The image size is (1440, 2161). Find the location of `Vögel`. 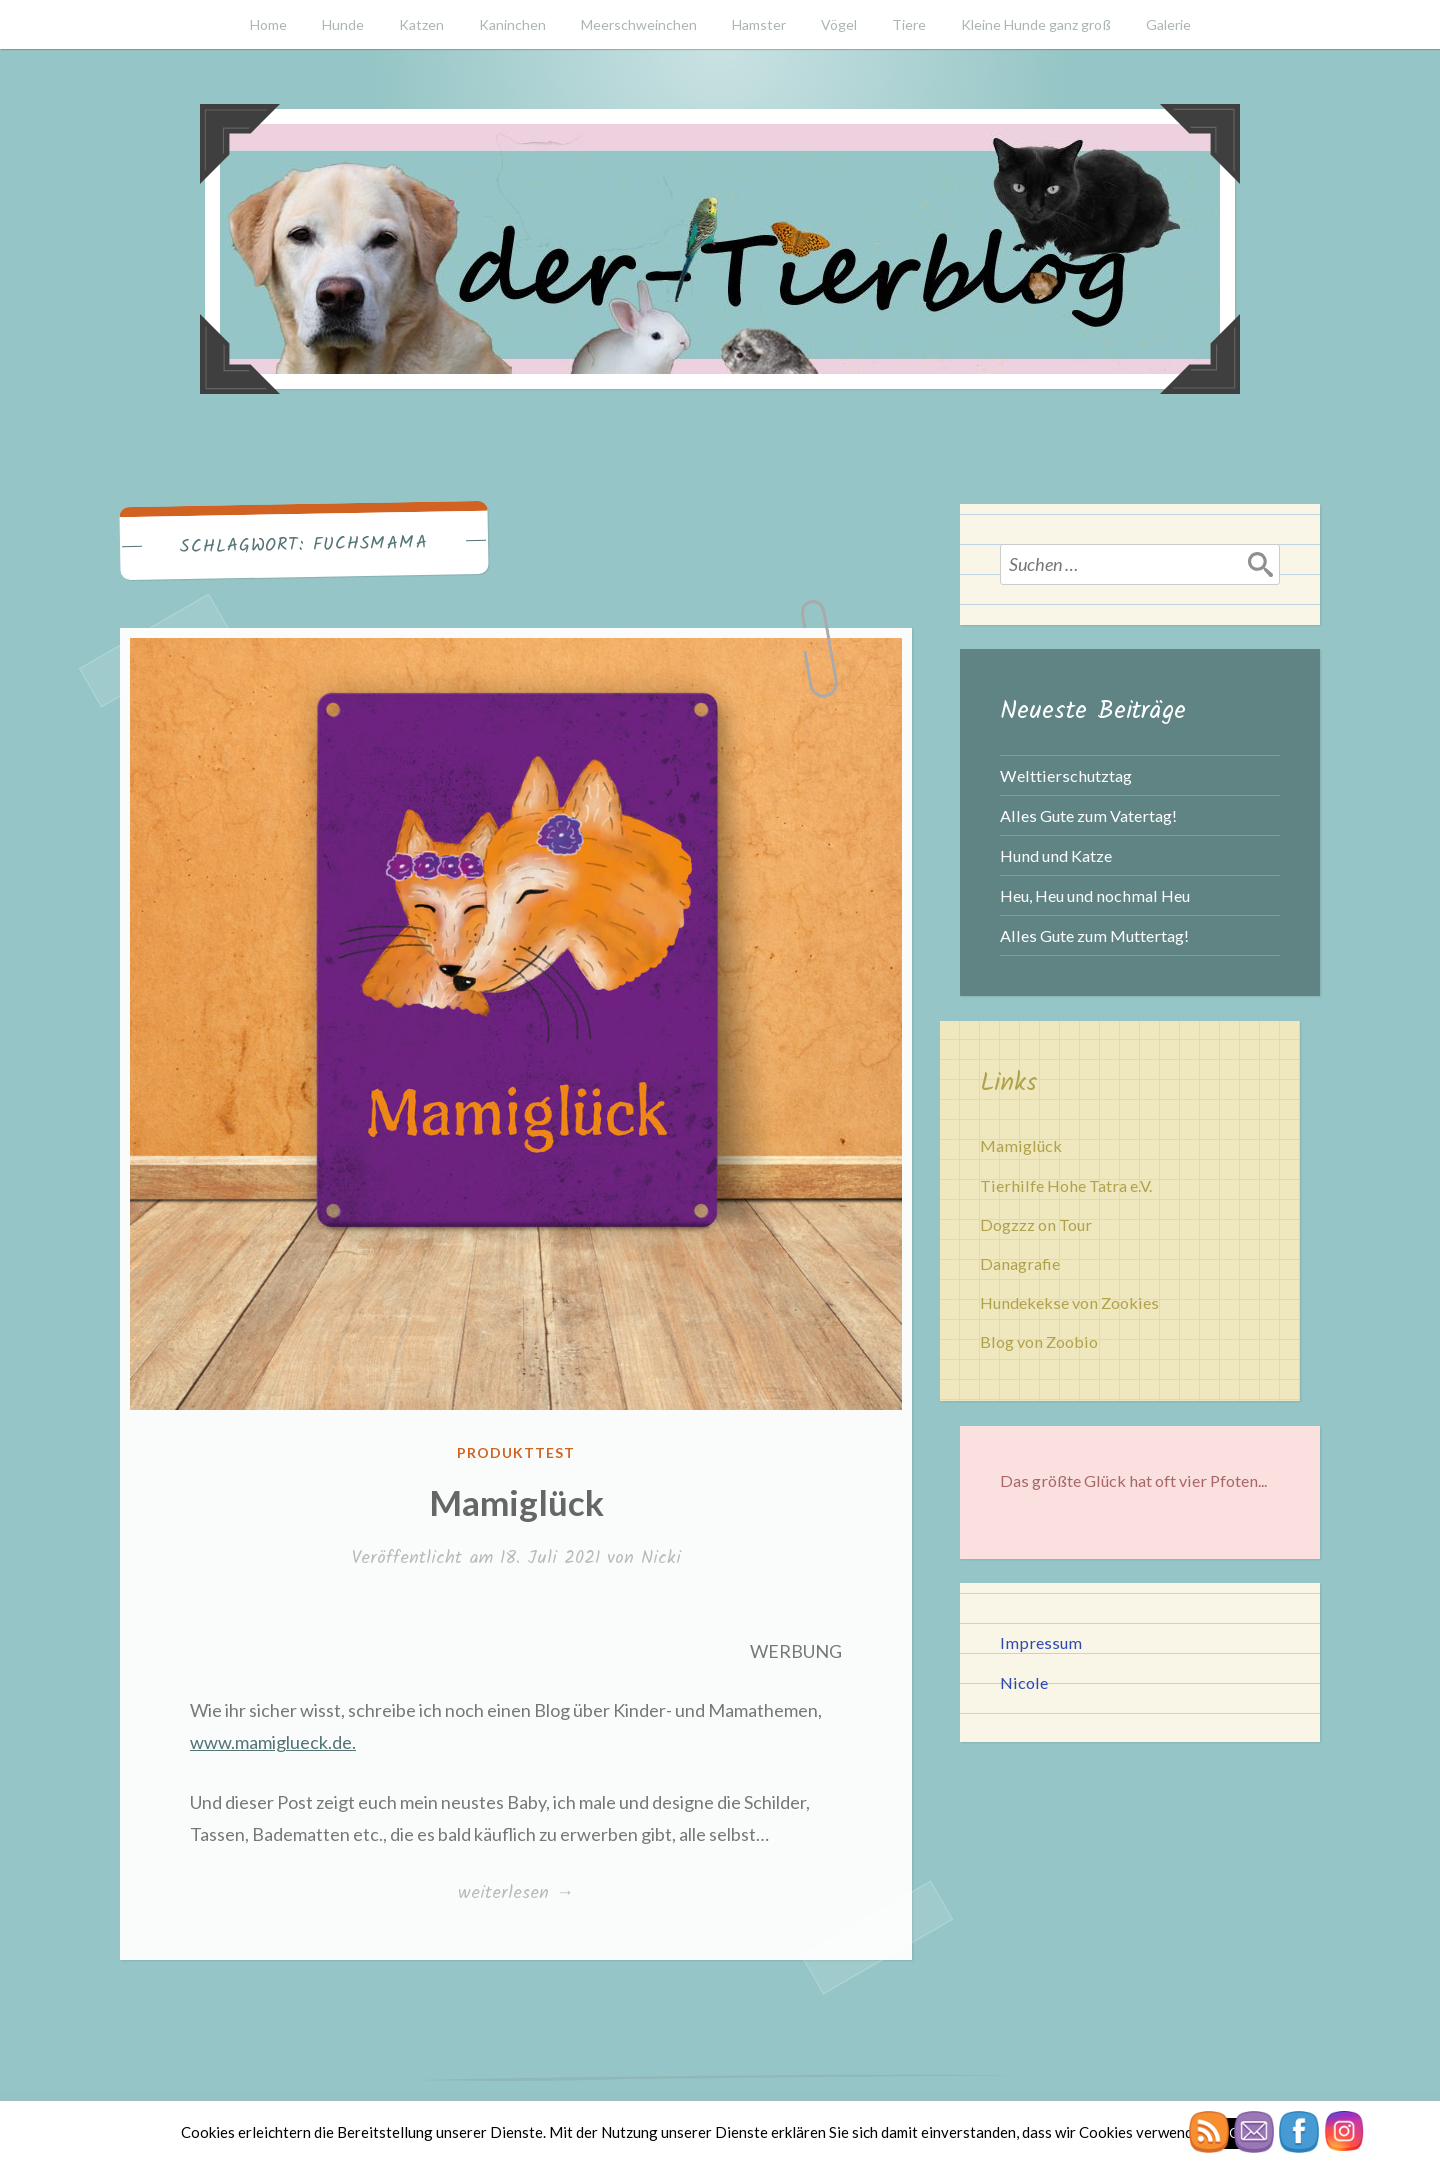

Vögel is located at coordinates (839, 24).